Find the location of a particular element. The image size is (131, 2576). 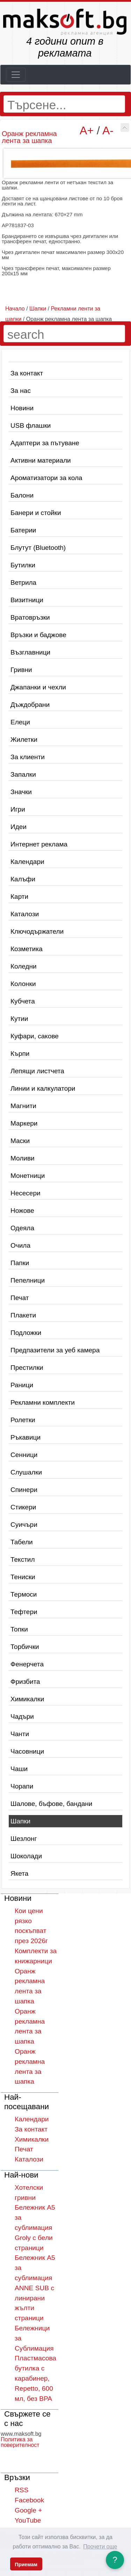

Календари is located at coordinates (27, 861).